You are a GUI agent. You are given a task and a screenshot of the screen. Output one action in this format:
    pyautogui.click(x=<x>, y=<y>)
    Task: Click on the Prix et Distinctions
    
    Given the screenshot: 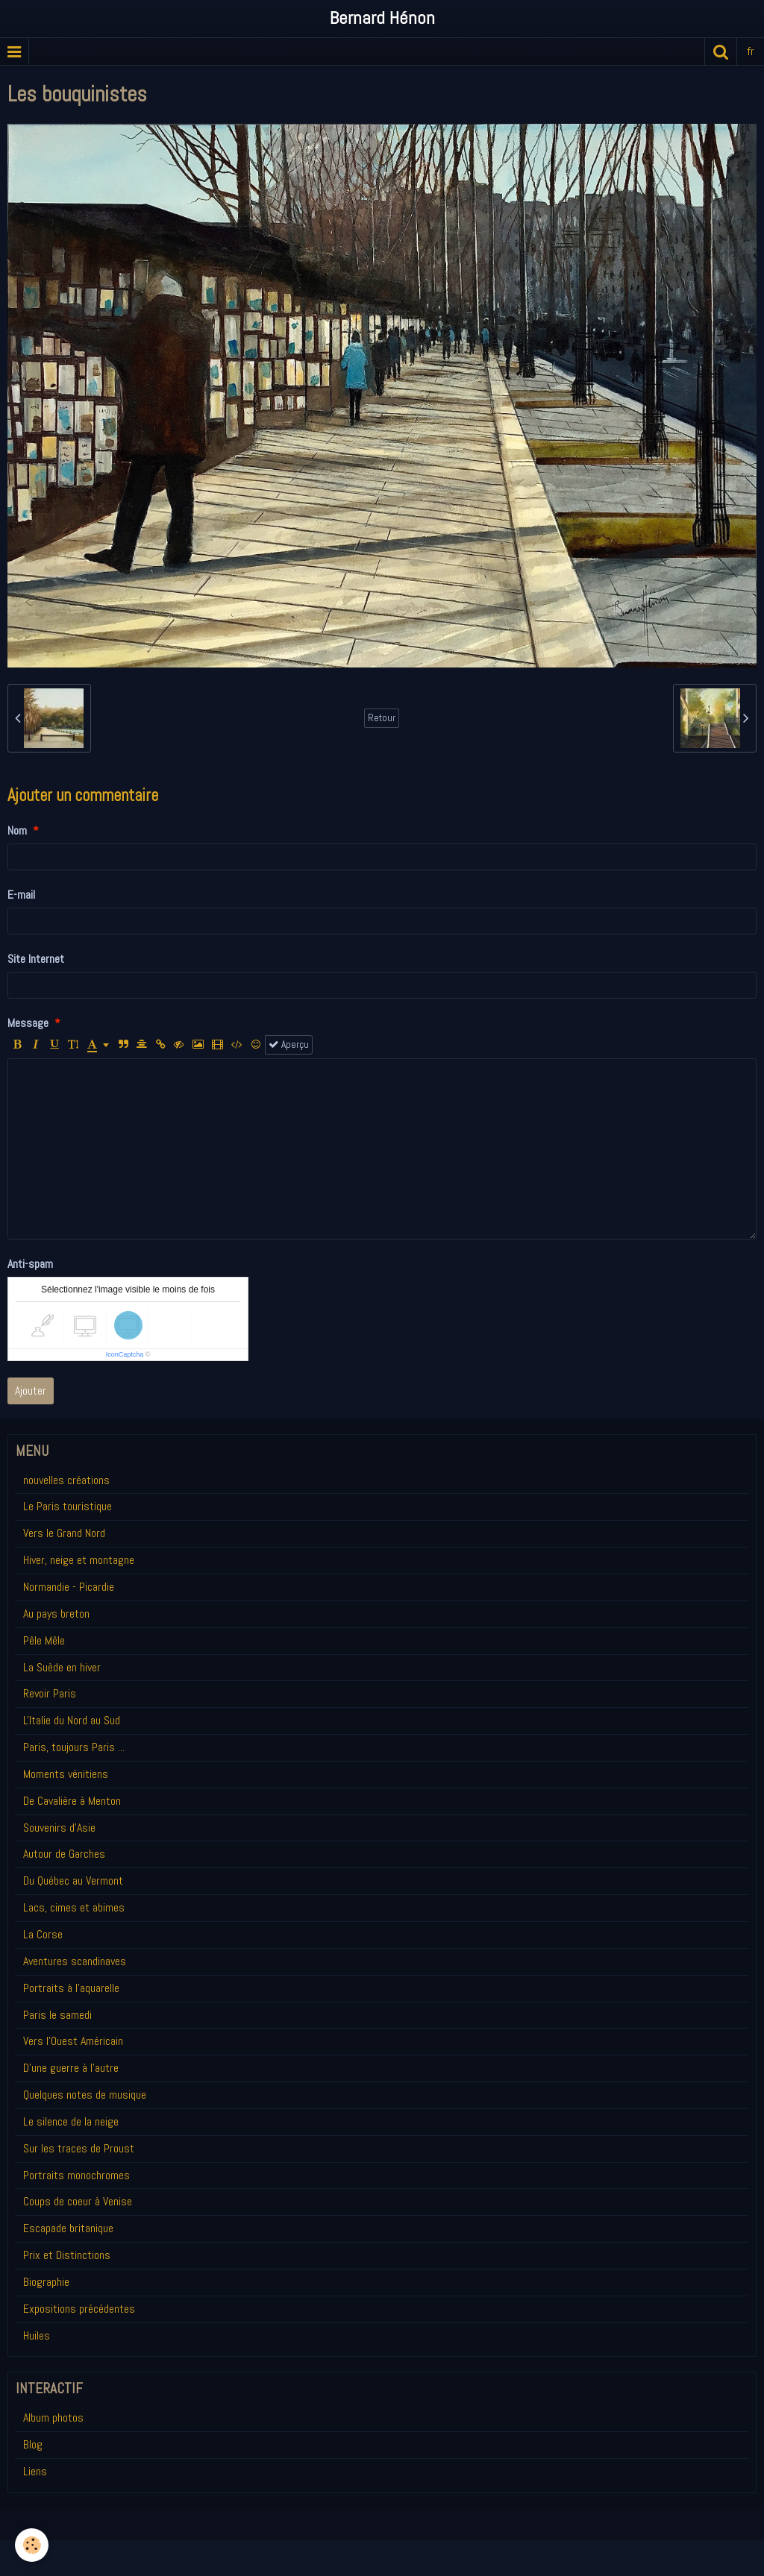 What is the action you would take?
    pyautogui.click(x=66, y=2255)
    